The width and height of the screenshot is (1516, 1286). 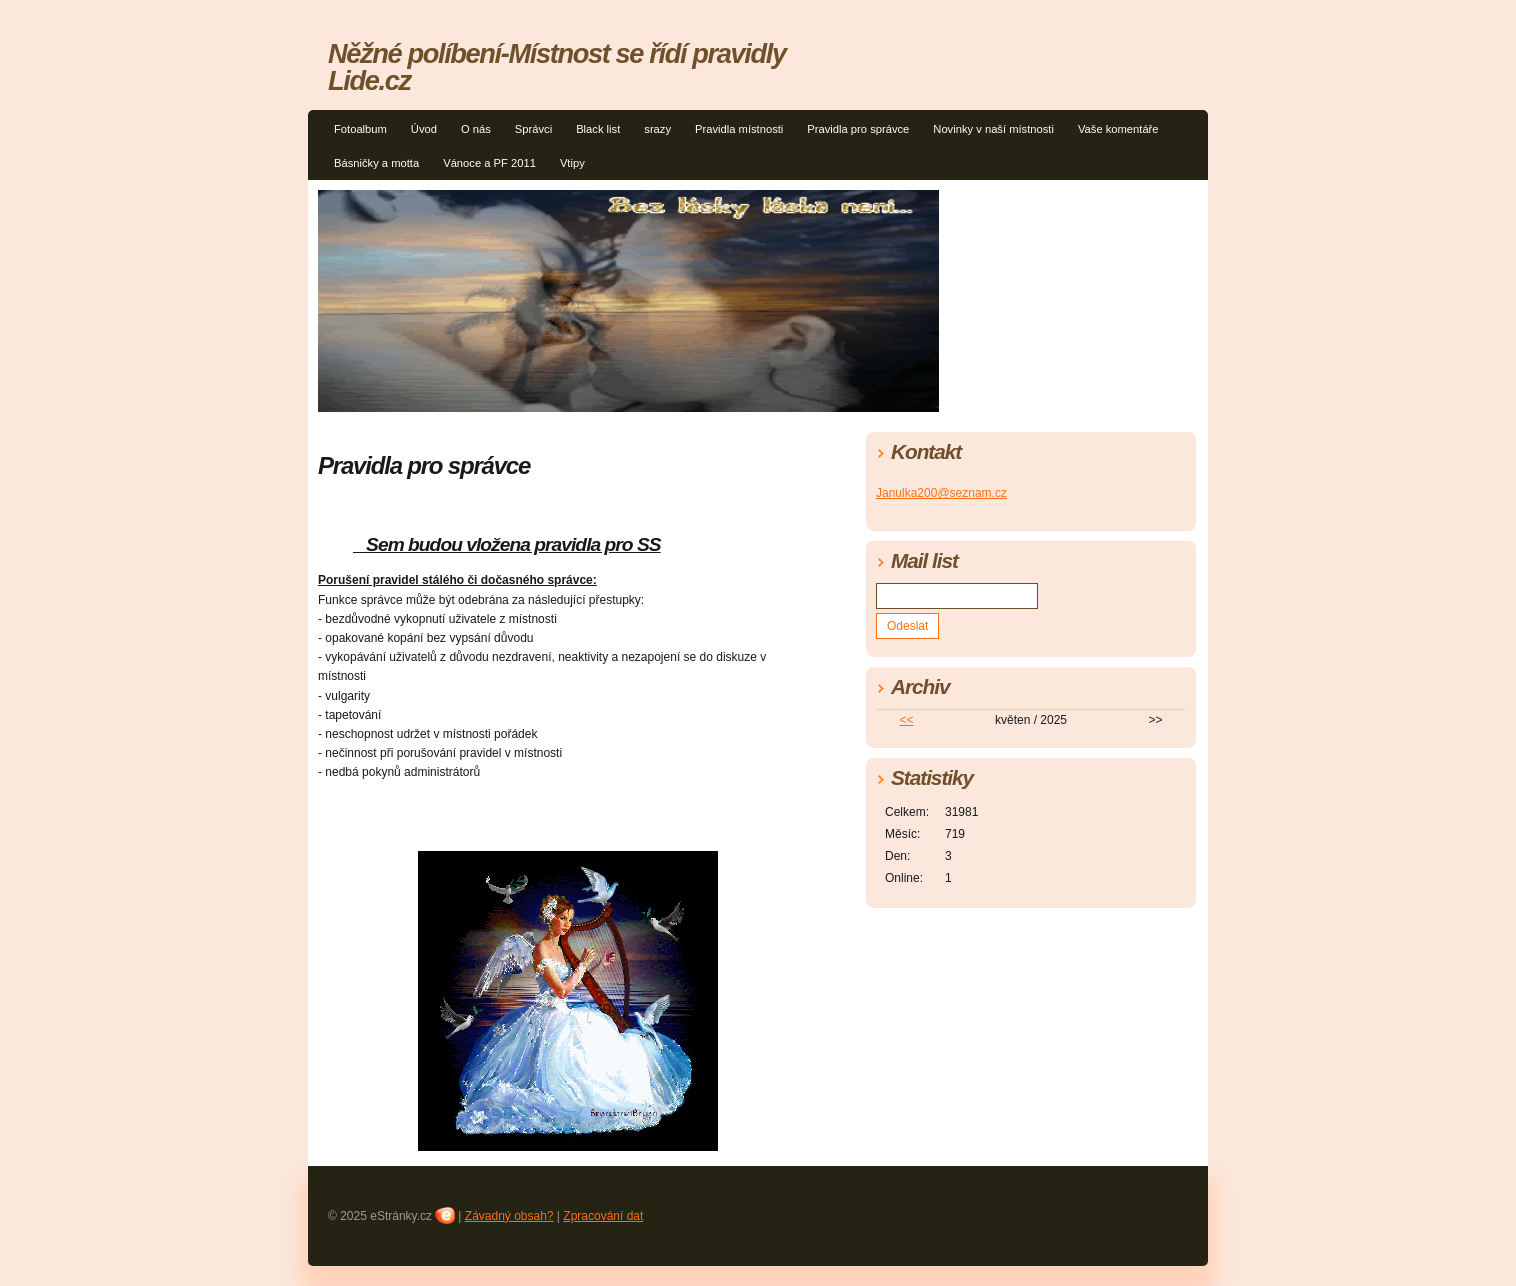 I want to click on srazy, so click(x=657, y=129).